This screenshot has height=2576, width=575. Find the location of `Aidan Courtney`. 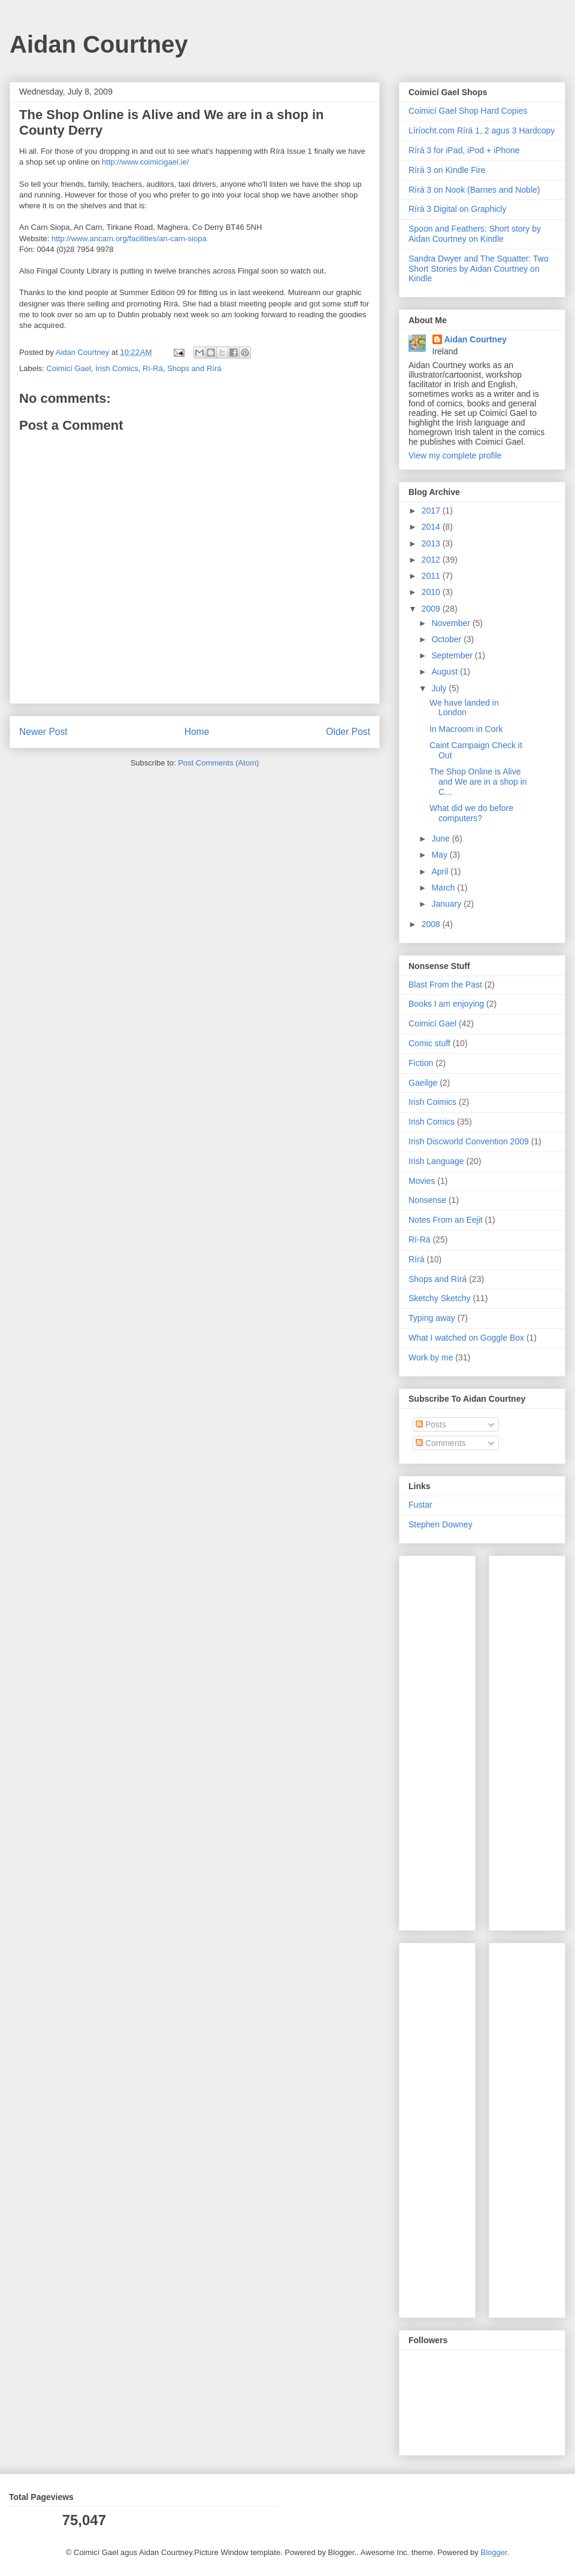

Aidan Courtney is located at coordinates (99, 44).